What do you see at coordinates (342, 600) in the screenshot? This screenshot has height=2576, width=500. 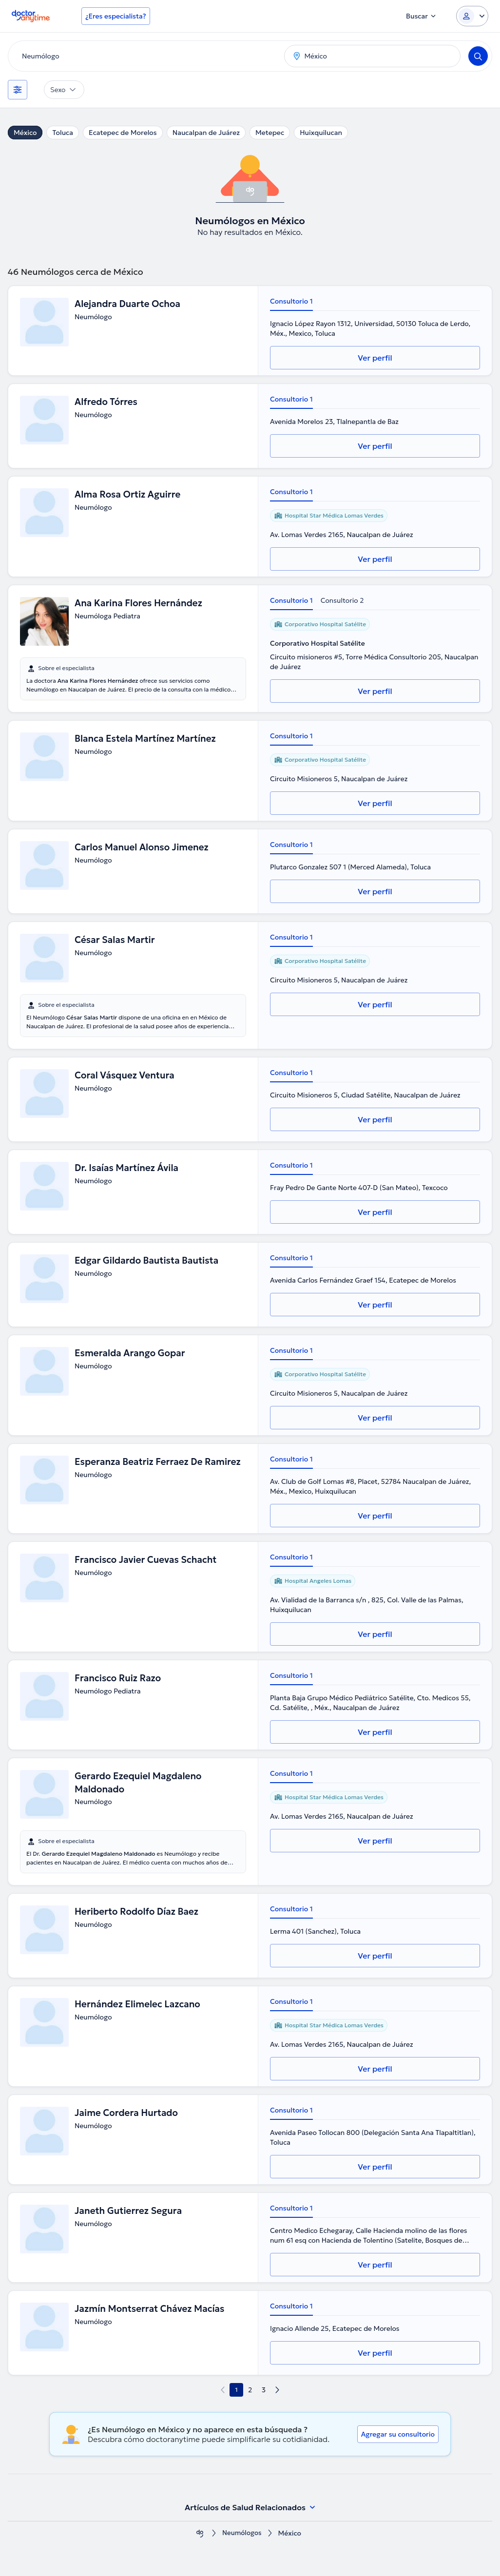 I see `Consultorio 2` at bounding box center [342, 600].